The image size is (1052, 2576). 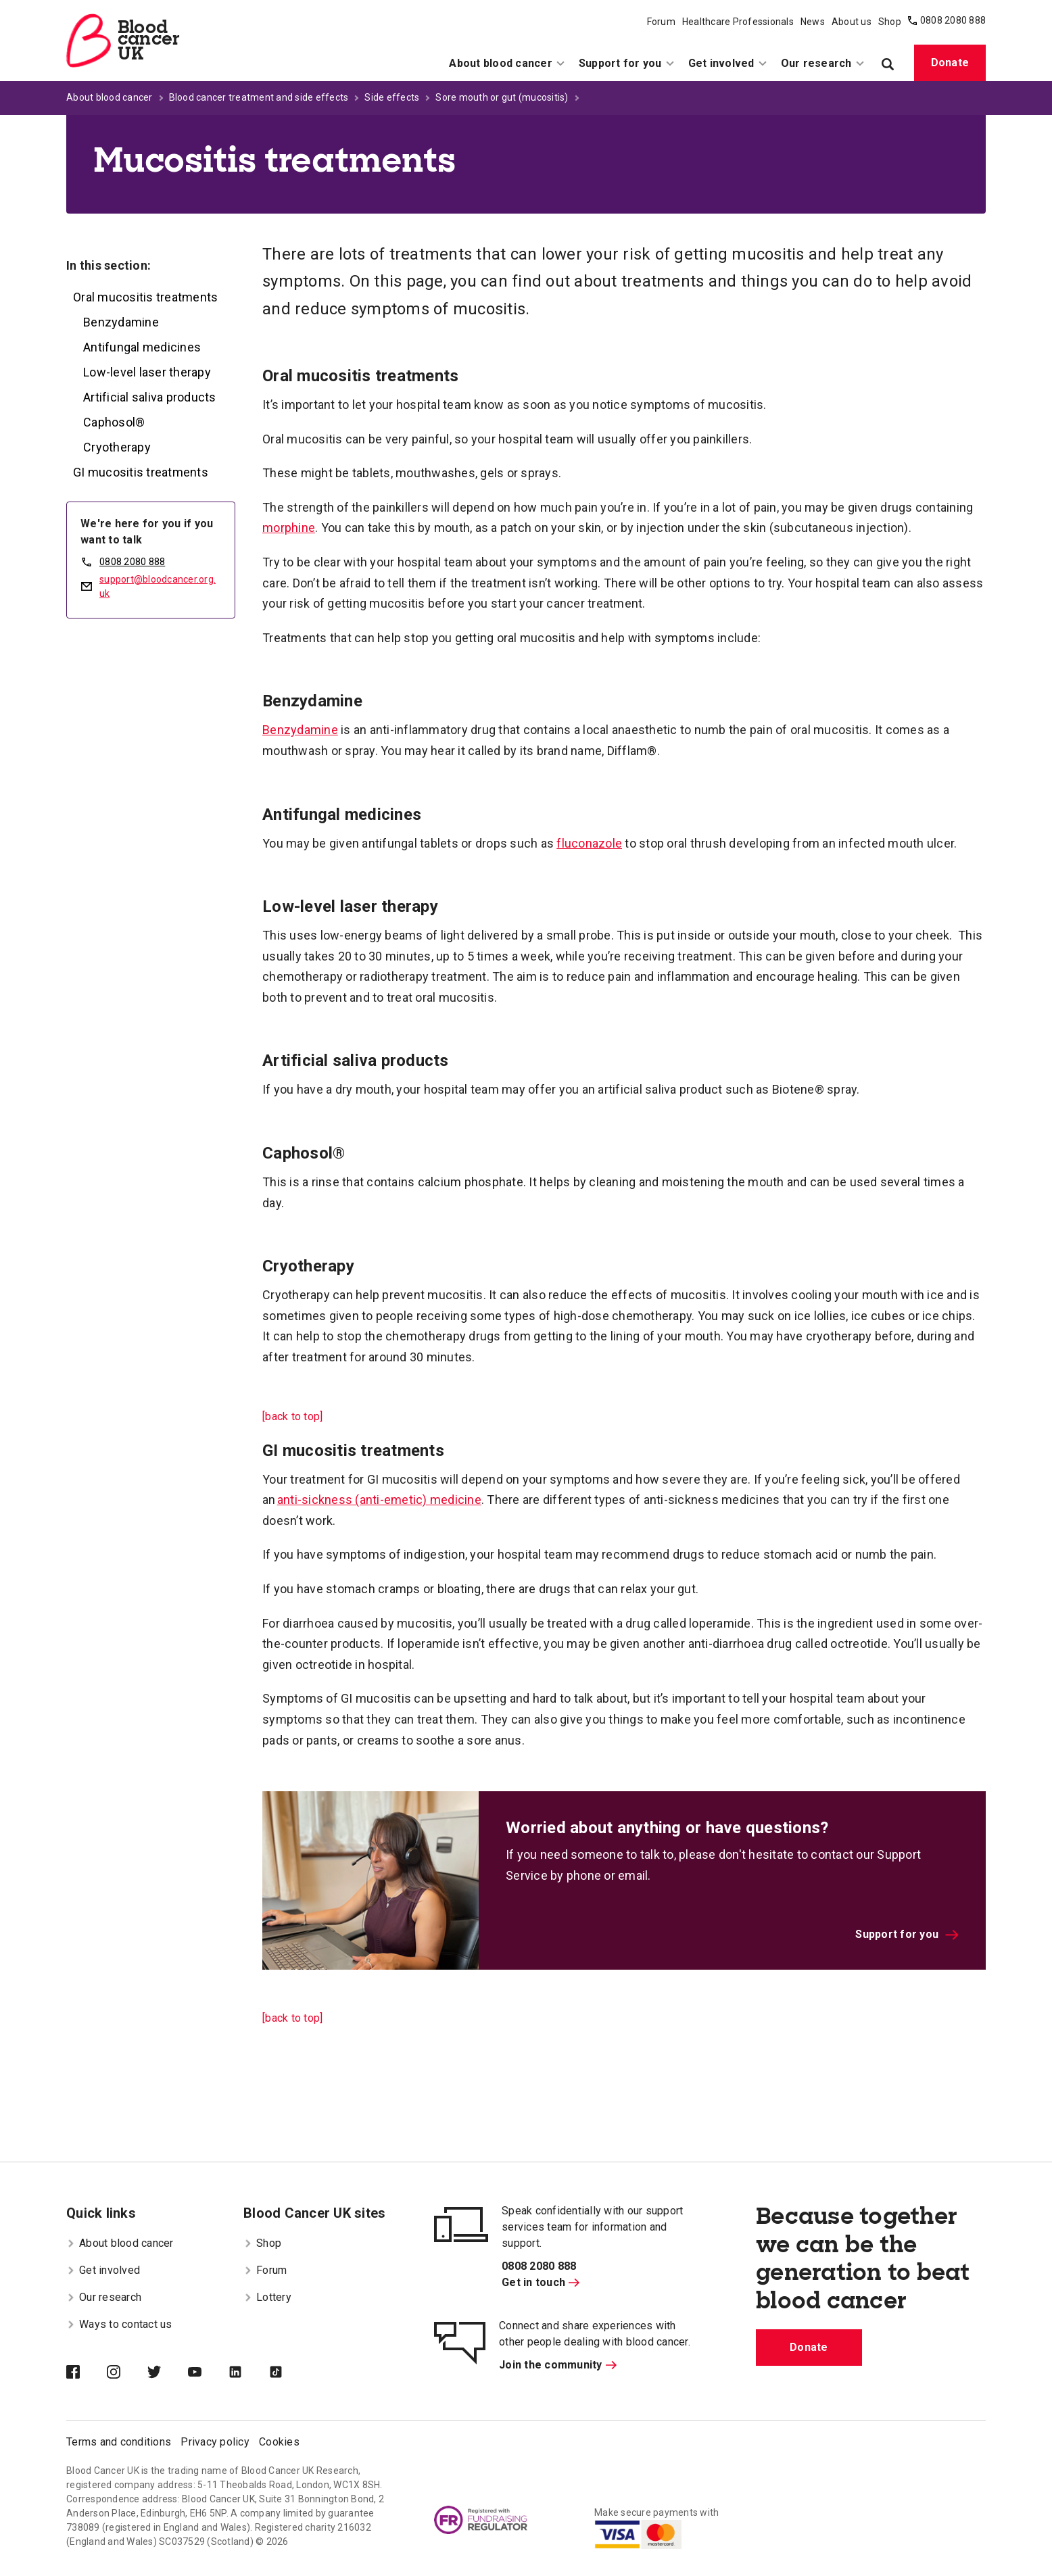 I want to click on Terms and conditions [menuitem], so click(x=118, y=2441).